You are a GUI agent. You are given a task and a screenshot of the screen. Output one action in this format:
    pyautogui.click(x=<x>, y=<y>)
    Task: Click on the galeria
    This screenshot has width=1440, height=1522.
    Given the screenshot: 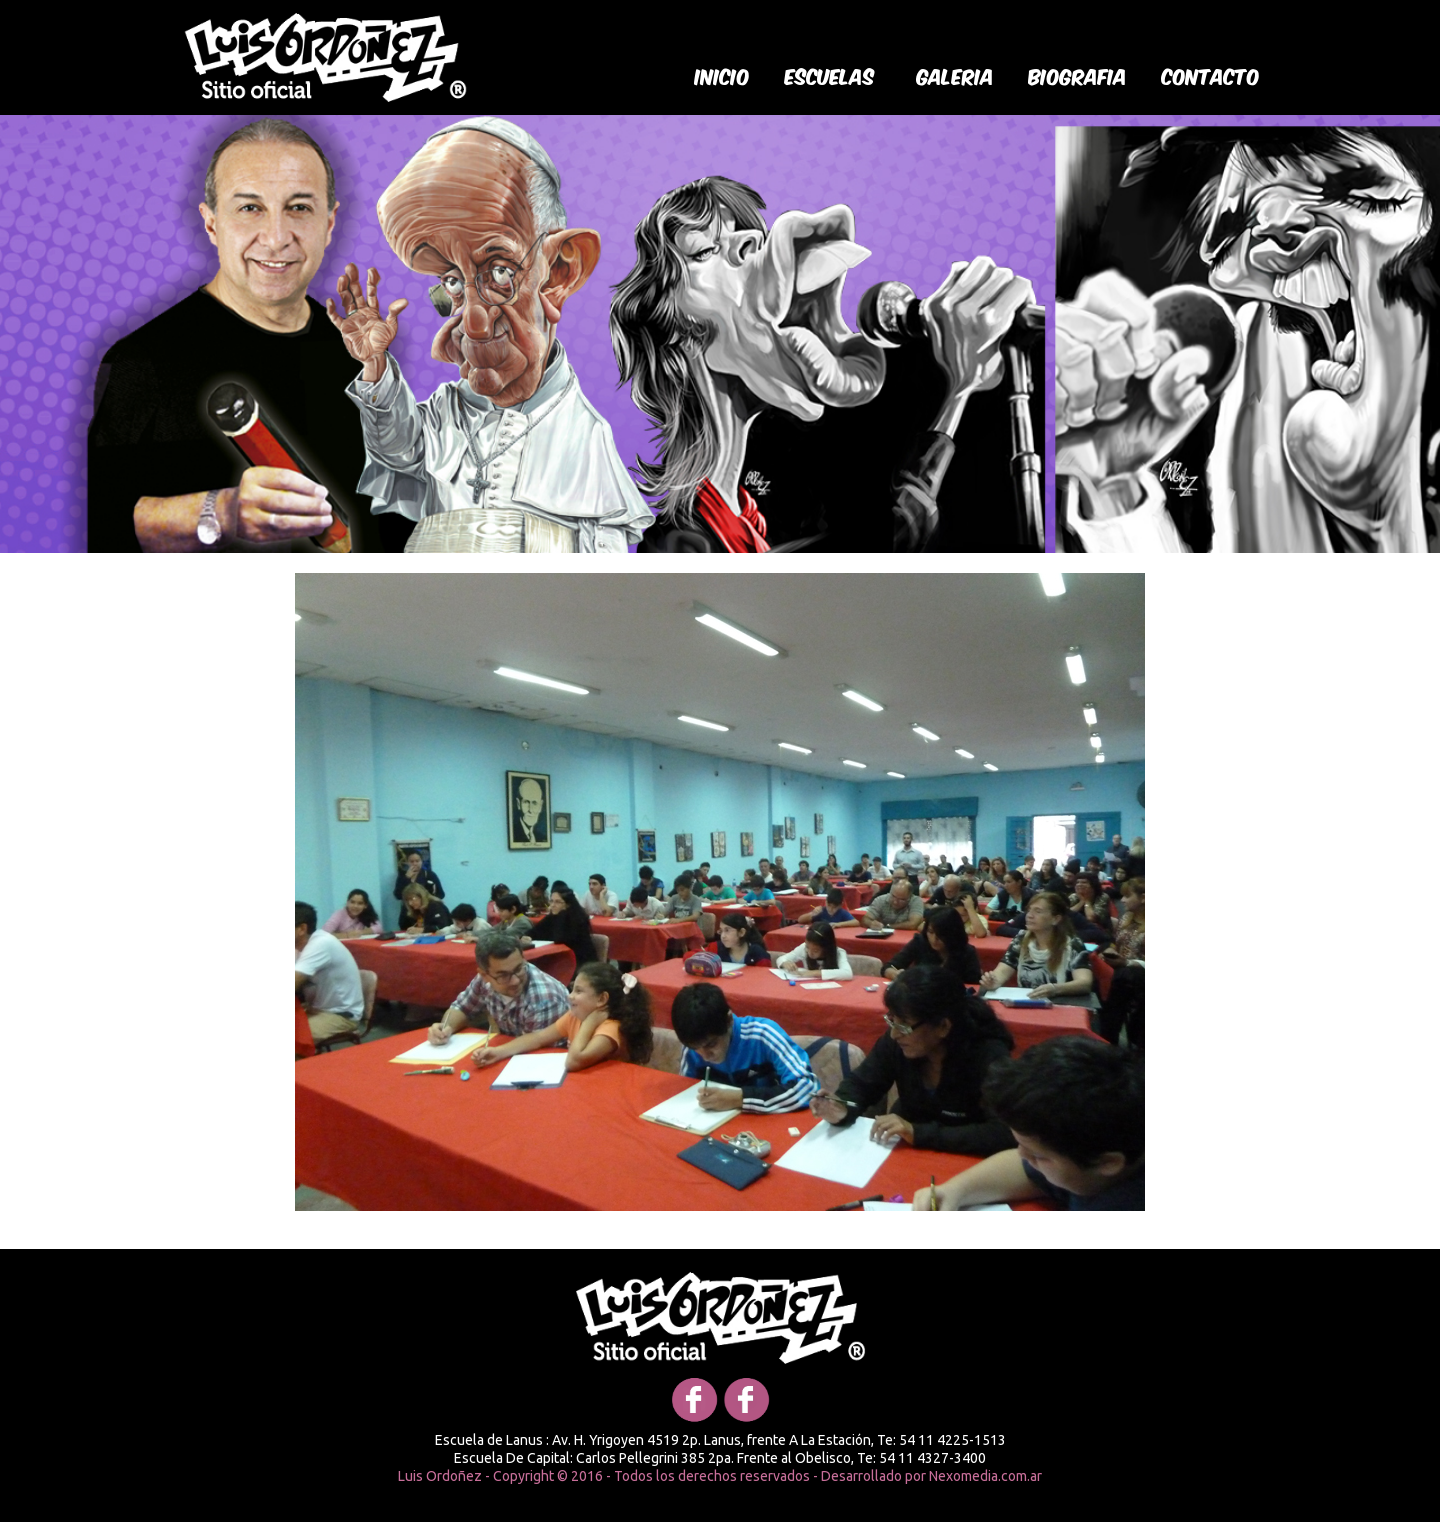 What is the action you would take?
    pyautogui.click(x=955, y=75)
    